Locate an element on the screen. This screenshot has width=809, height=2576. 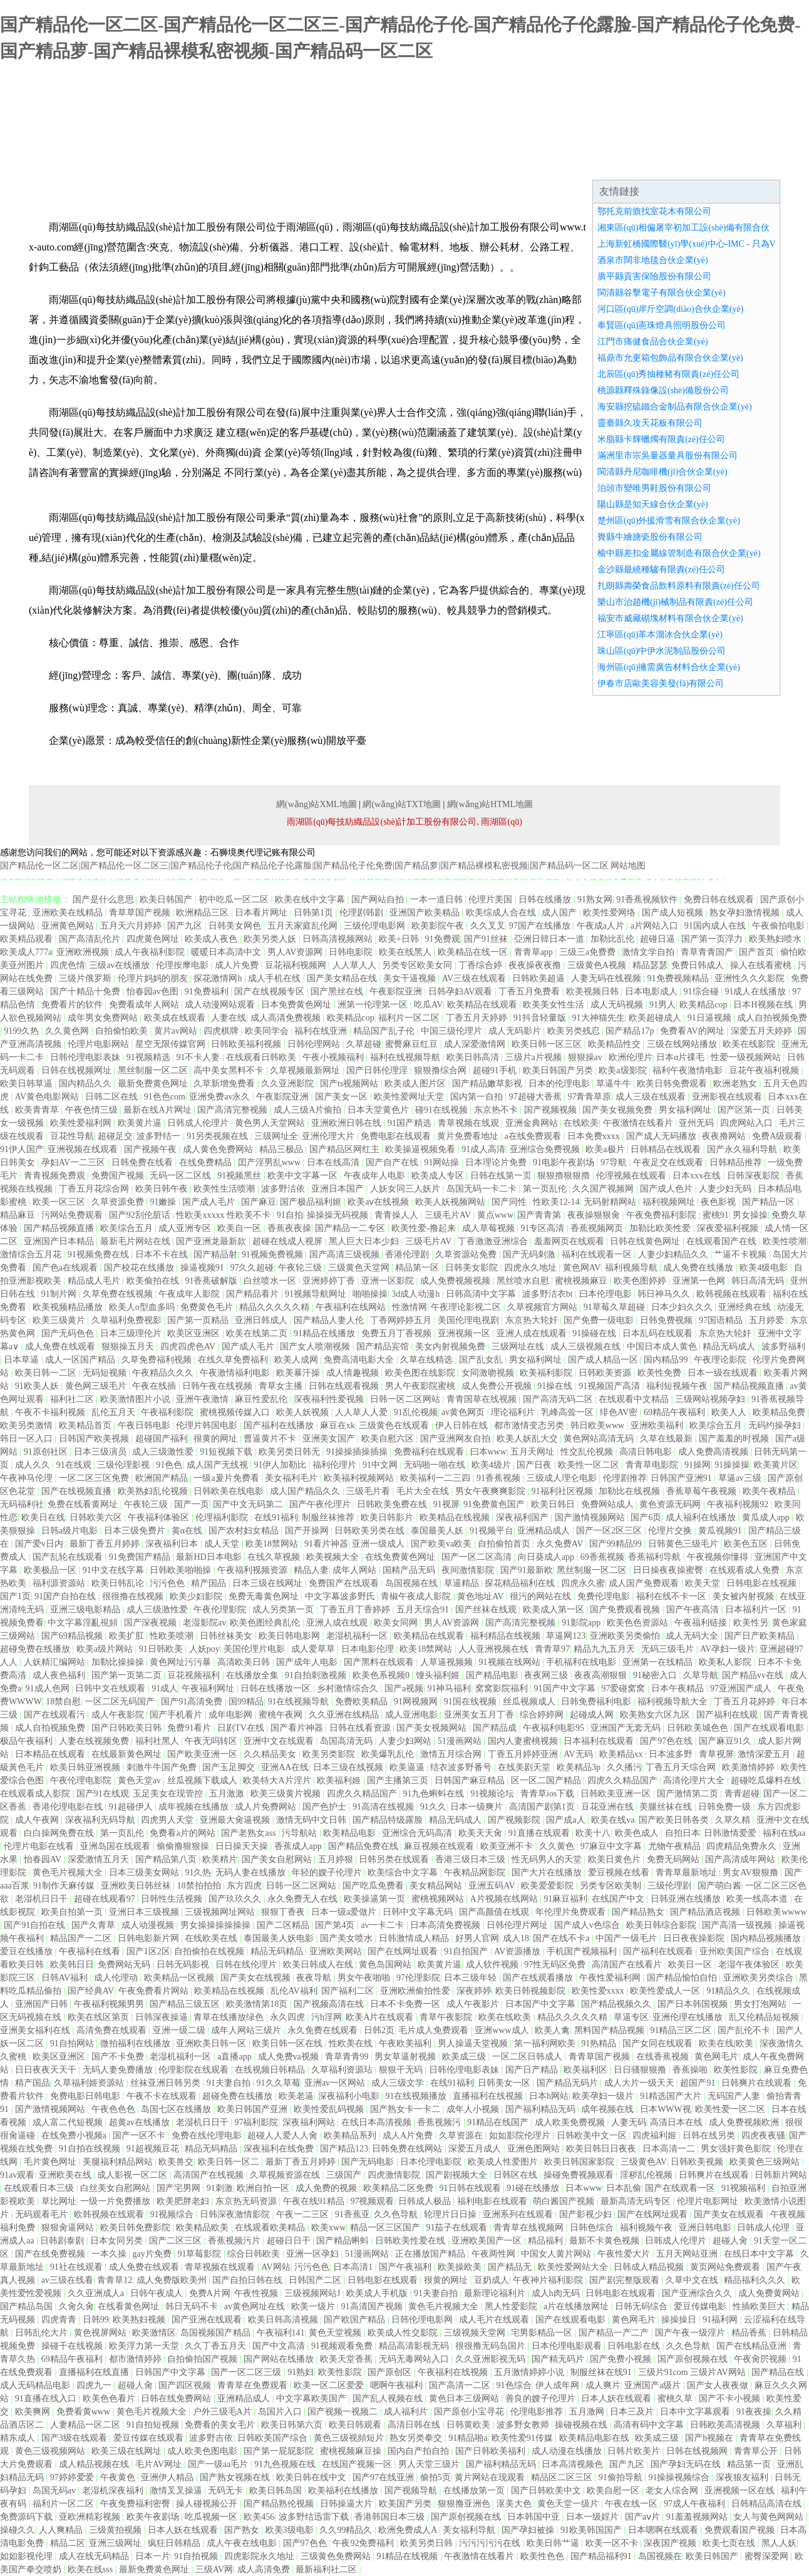
欧美日韩免费影院 is located at coordinates (136, 2227).